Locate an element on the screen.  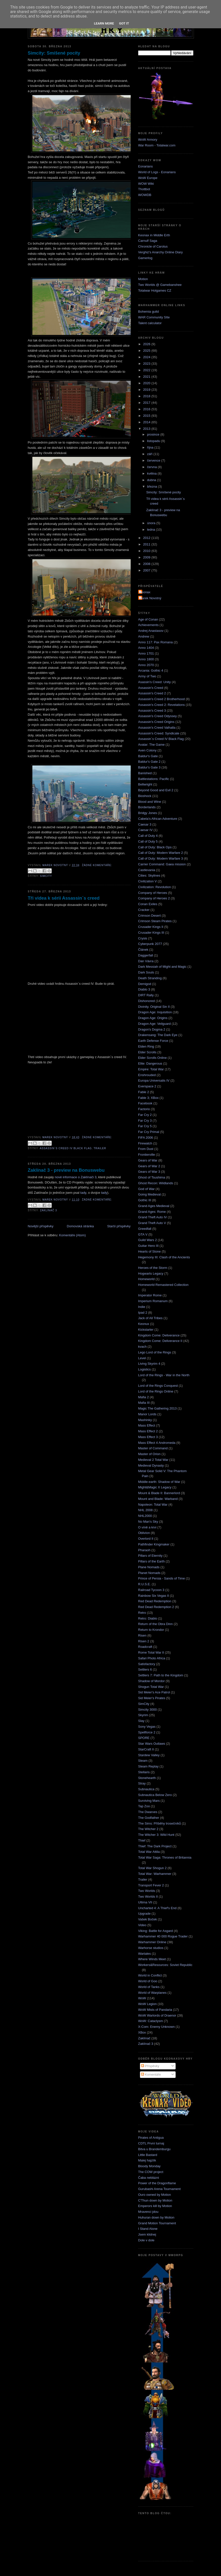
Red Dead Redemption is located at coordinates (154, 1601).